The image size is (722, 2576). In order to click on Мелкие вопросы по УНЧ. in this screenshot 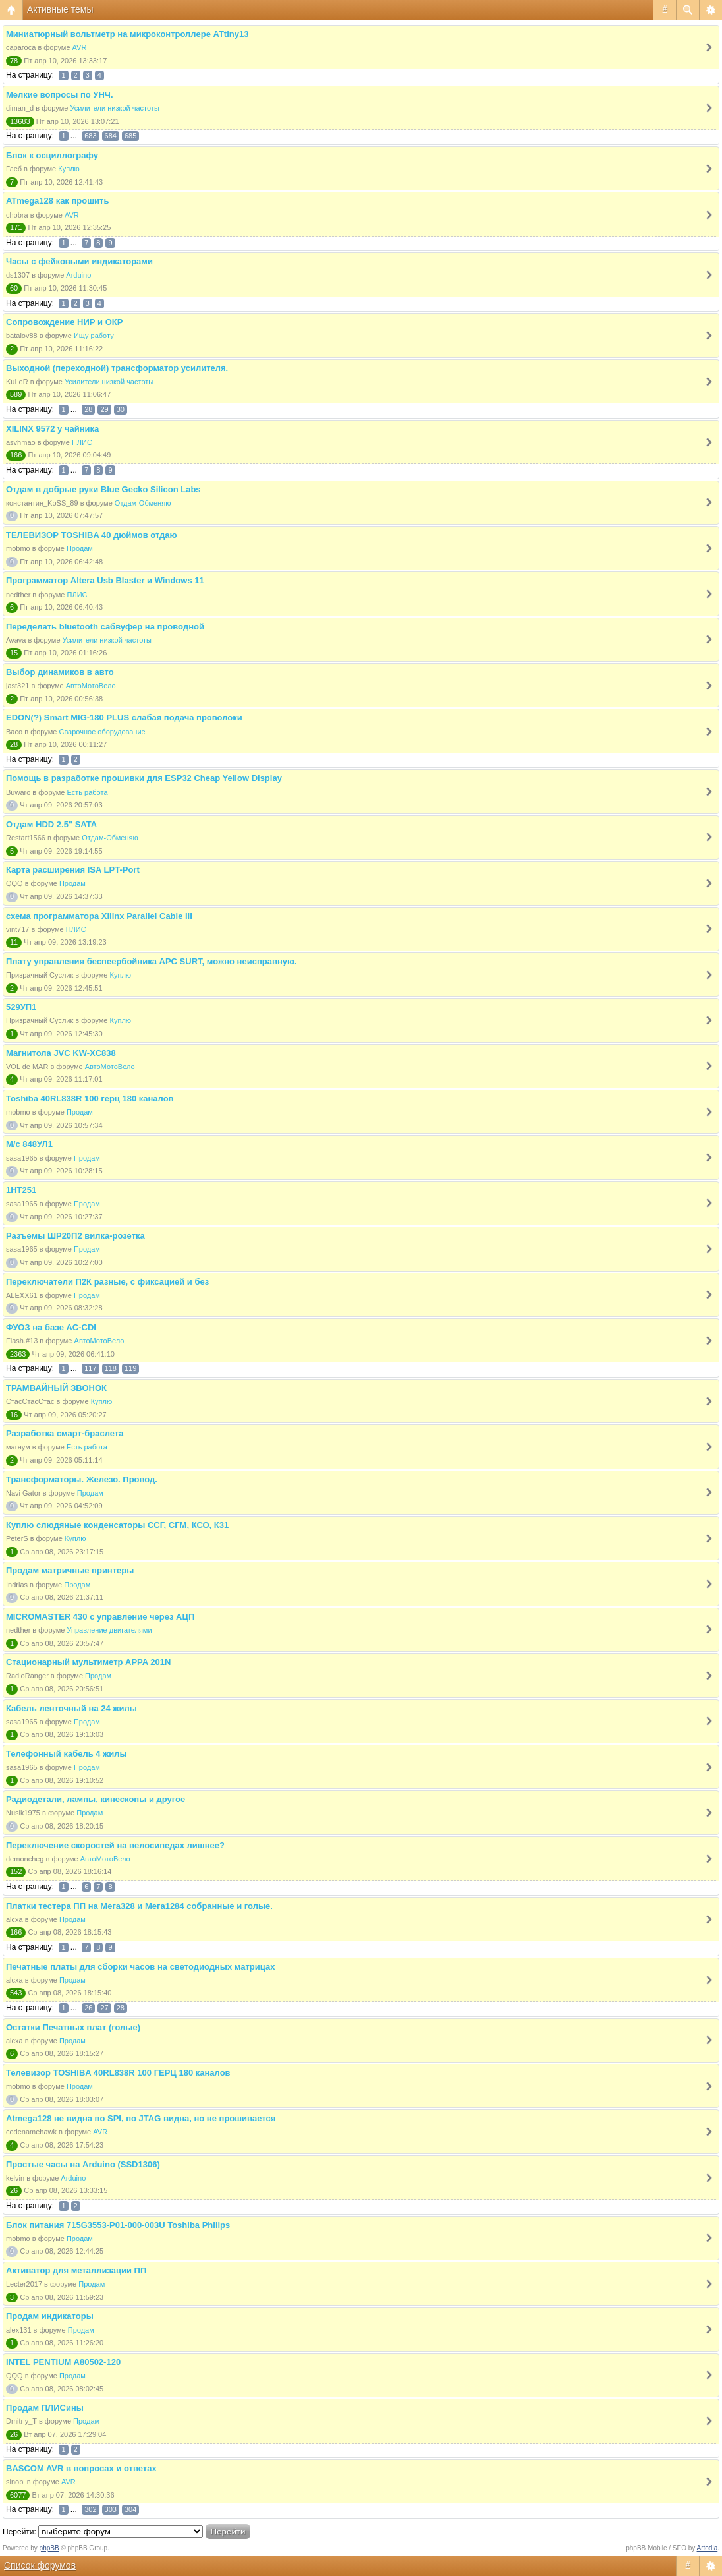, I will do `click(59, 95)`.